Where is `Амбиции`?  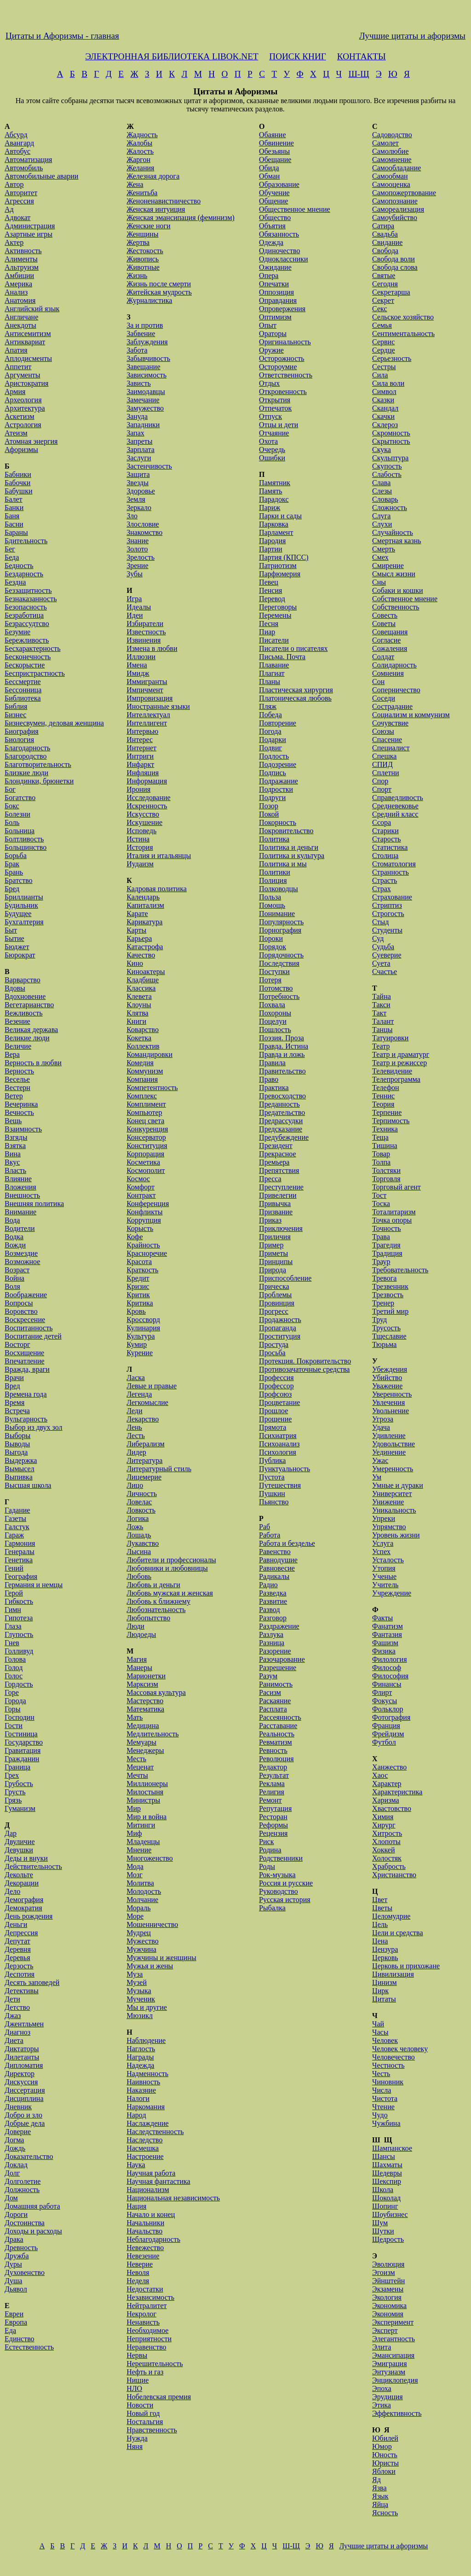 Амбиции is located at coordinates (19, 275).